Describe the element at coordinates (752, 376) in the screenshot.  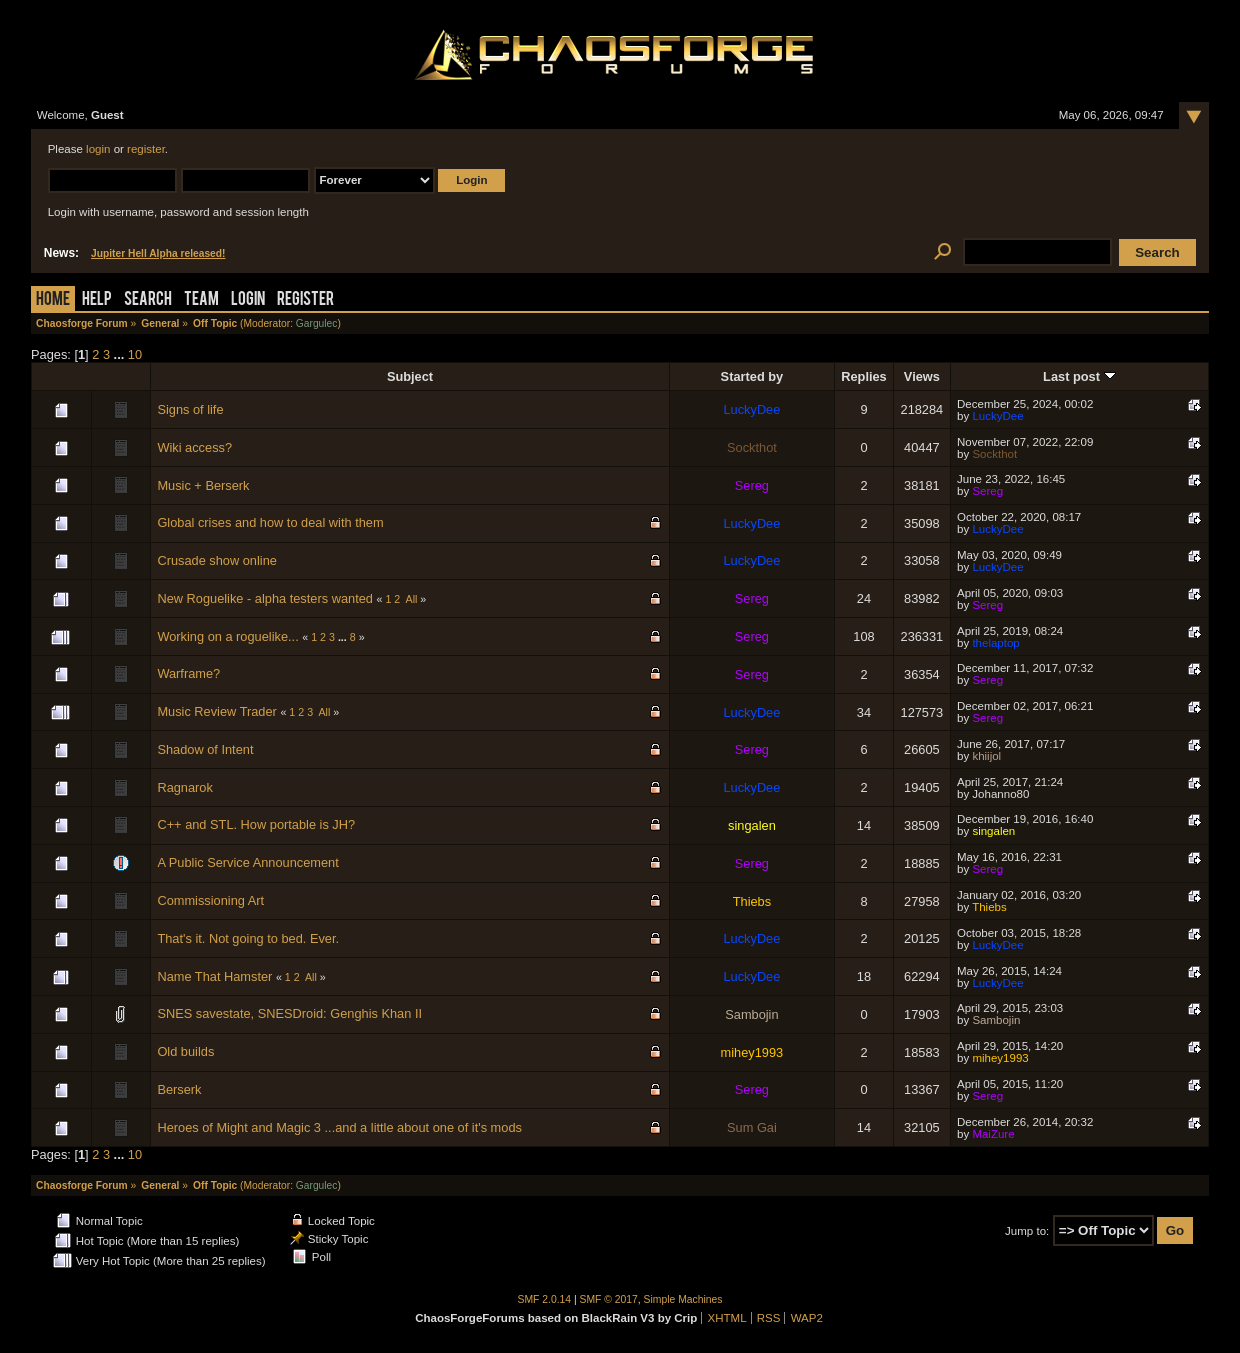
I see `Started by` at that location.